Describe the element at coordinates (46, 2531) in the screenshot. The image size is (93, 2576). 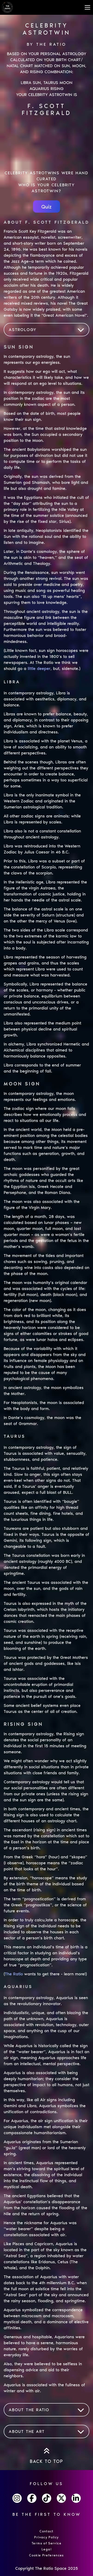
I see `Contact` at that location.